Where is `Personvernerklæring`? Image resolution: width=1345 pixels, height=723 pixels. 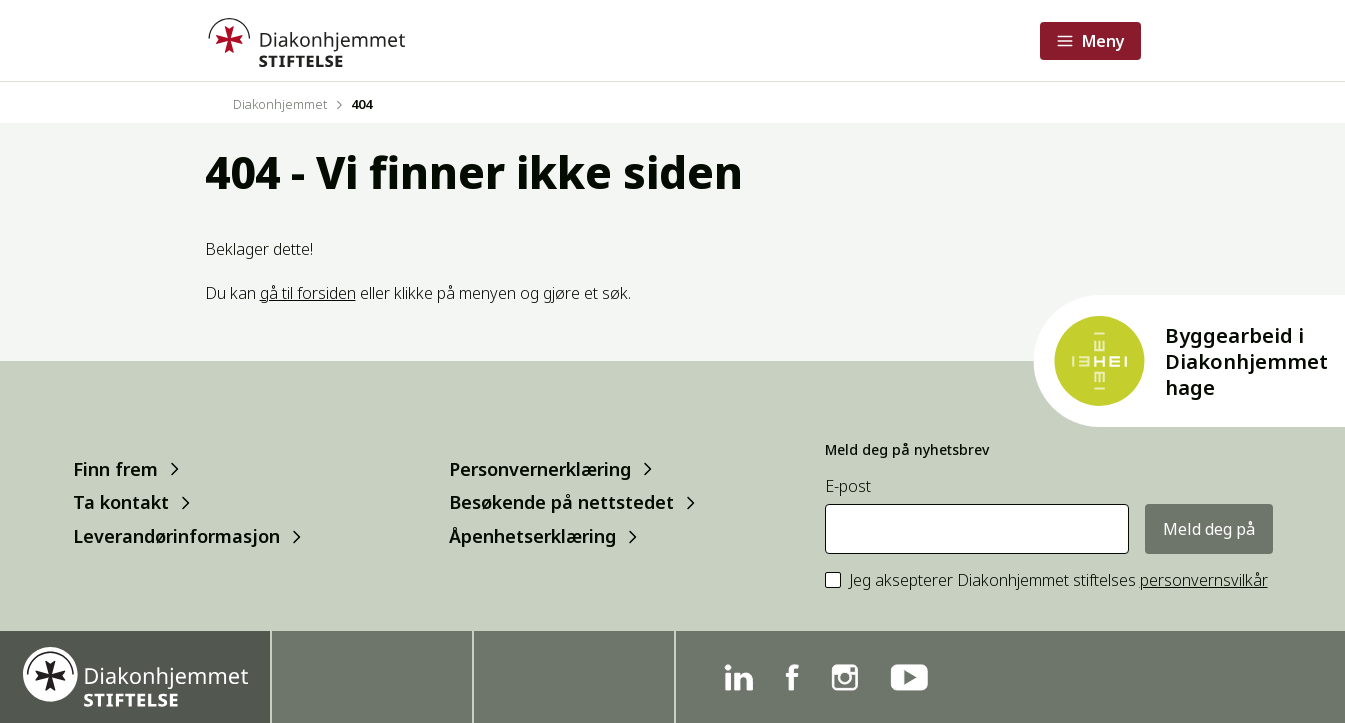 Personvernerklæring is located at coordinates (540, 468).